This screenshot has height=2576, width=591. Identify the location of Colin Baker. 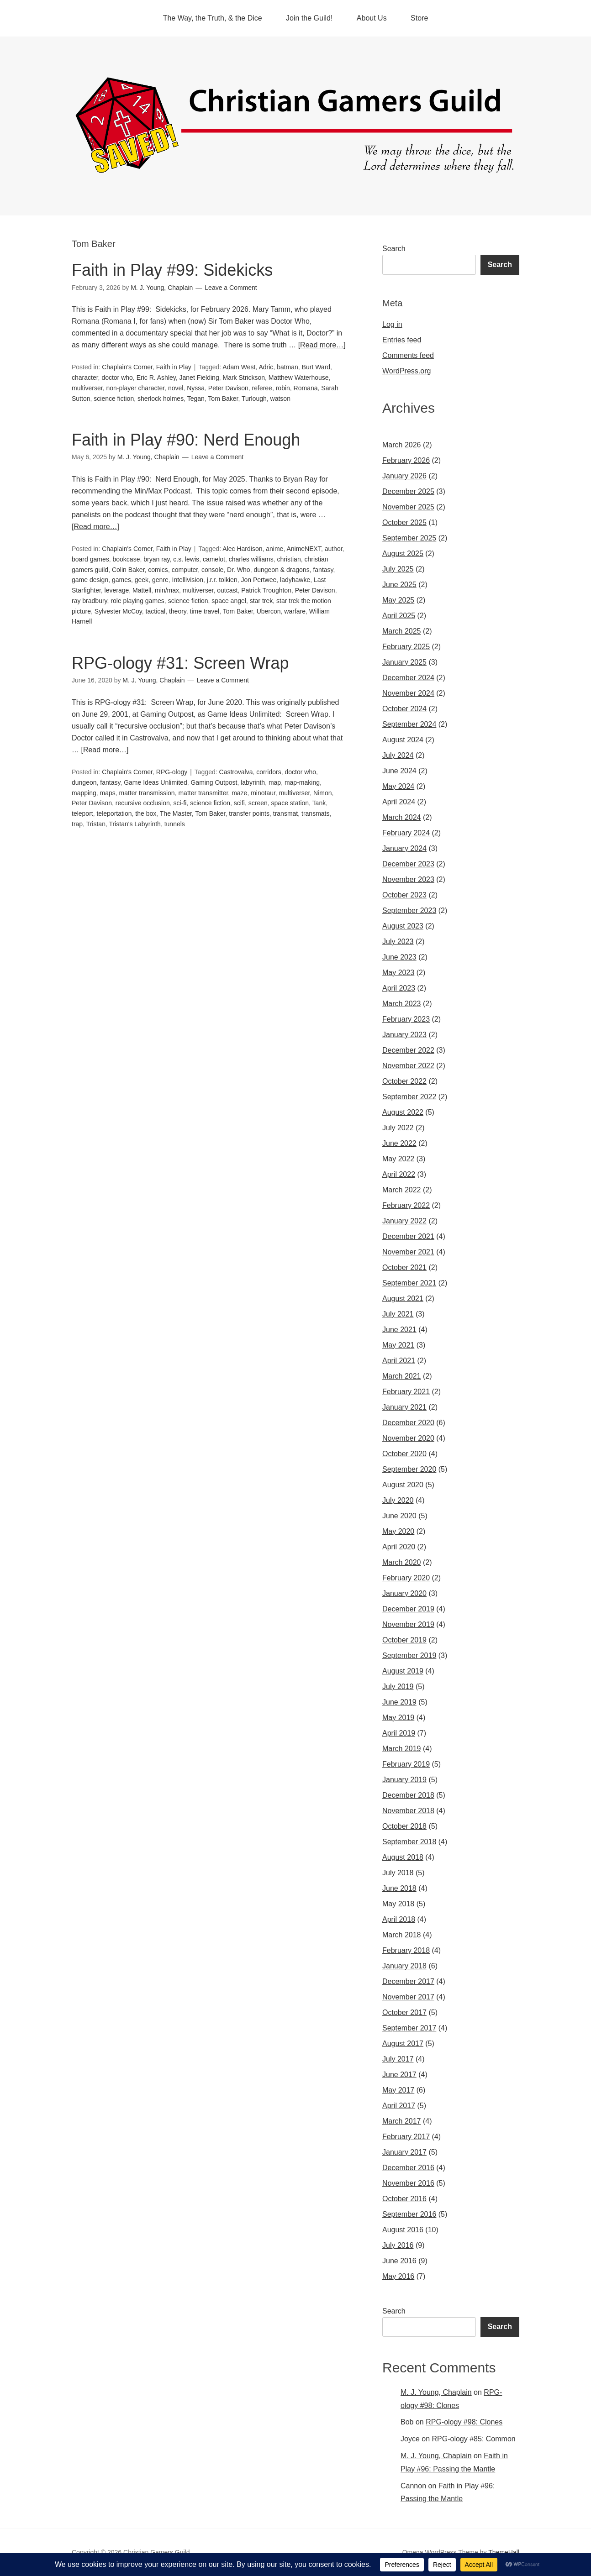
(128, 569).